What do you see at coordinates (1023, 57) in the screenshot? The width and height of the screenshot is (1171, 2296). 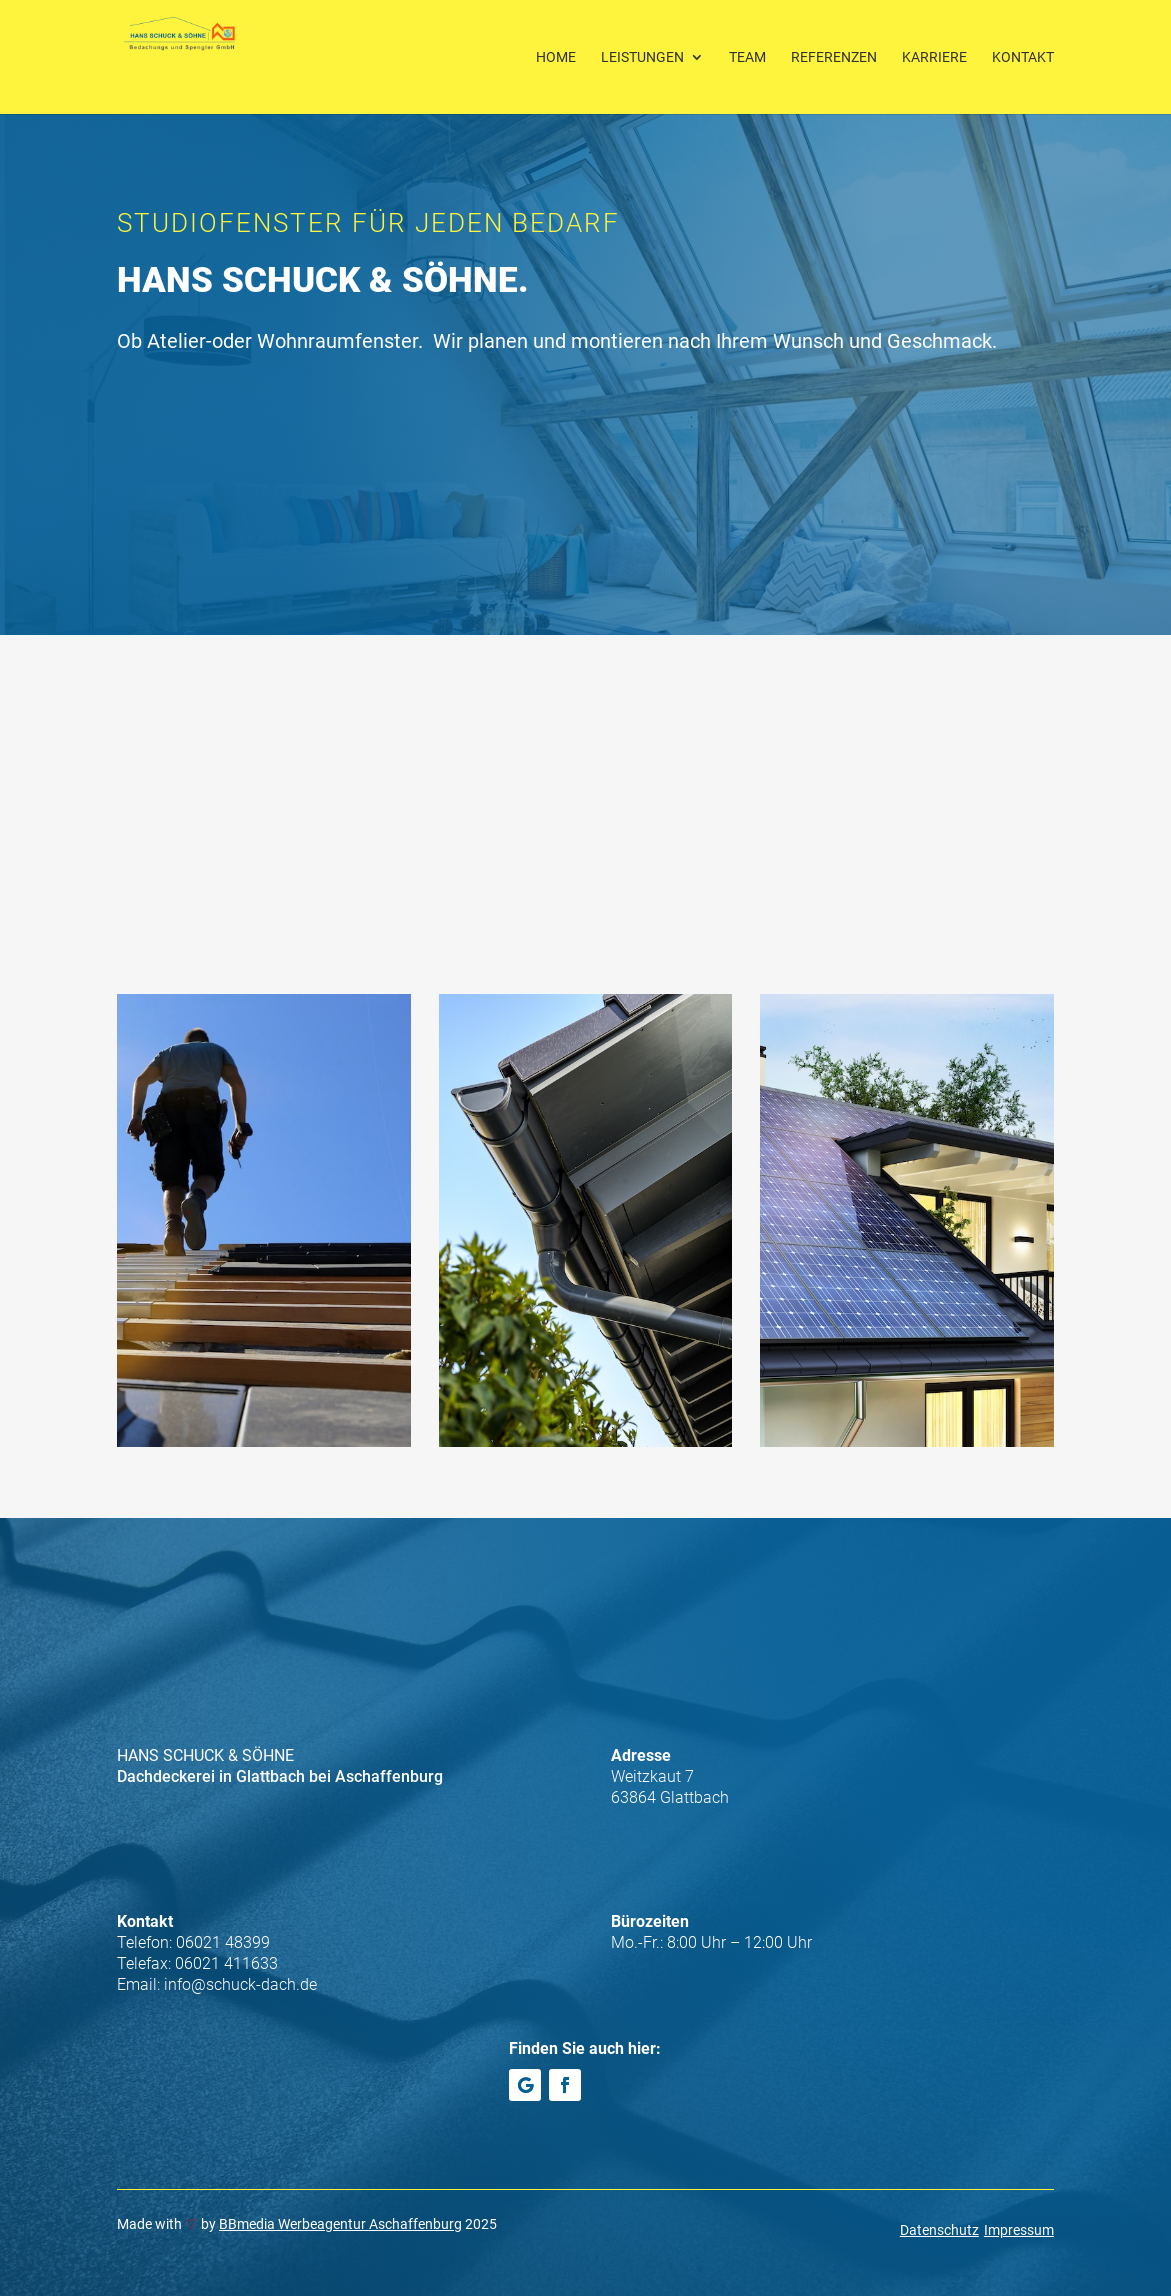 I see `Kontakt` at bounding box center [1023, 57].